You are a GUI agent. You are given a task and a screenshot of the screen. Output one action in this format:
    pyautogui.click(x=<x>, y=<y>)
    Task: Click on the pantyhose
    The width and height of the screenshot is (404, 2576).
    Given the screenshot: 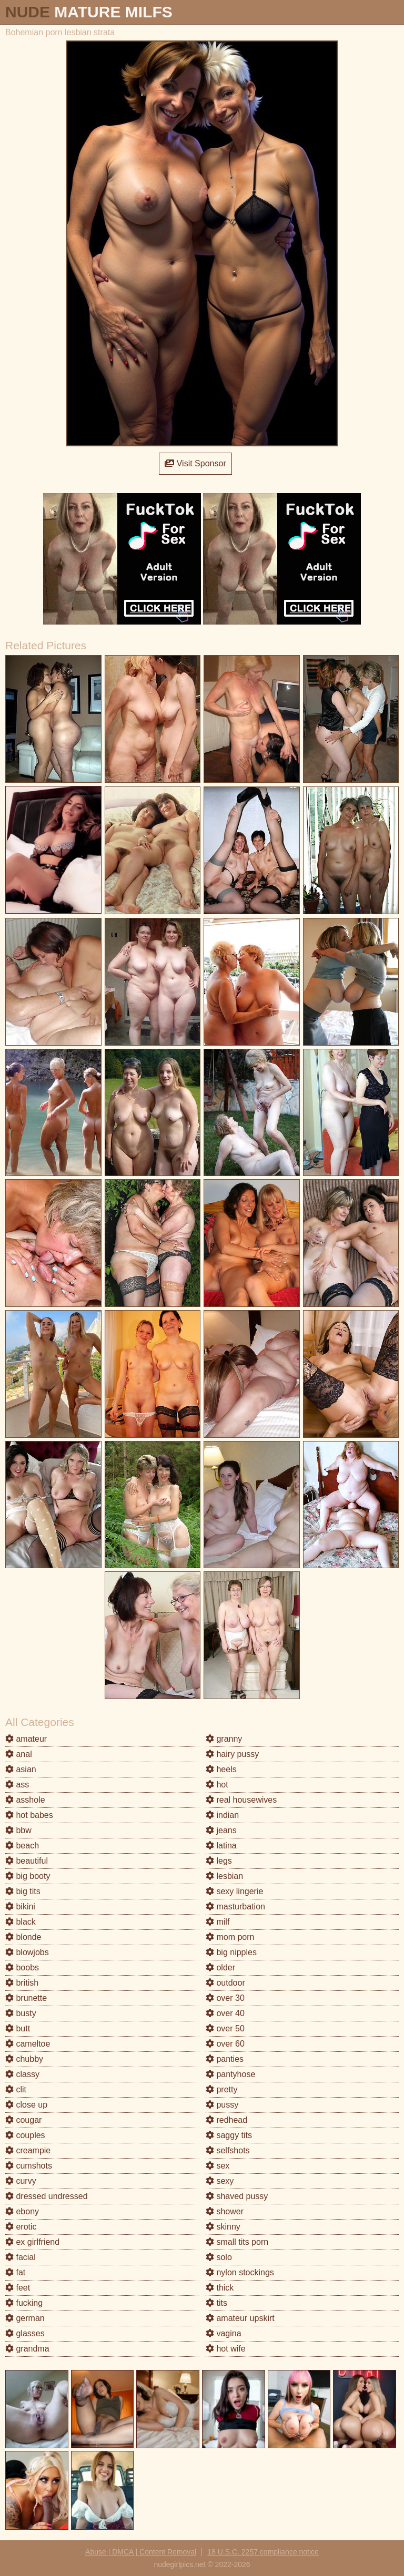 What is the action you would take?
    pyautogui.click(x=230, y=2074)
    